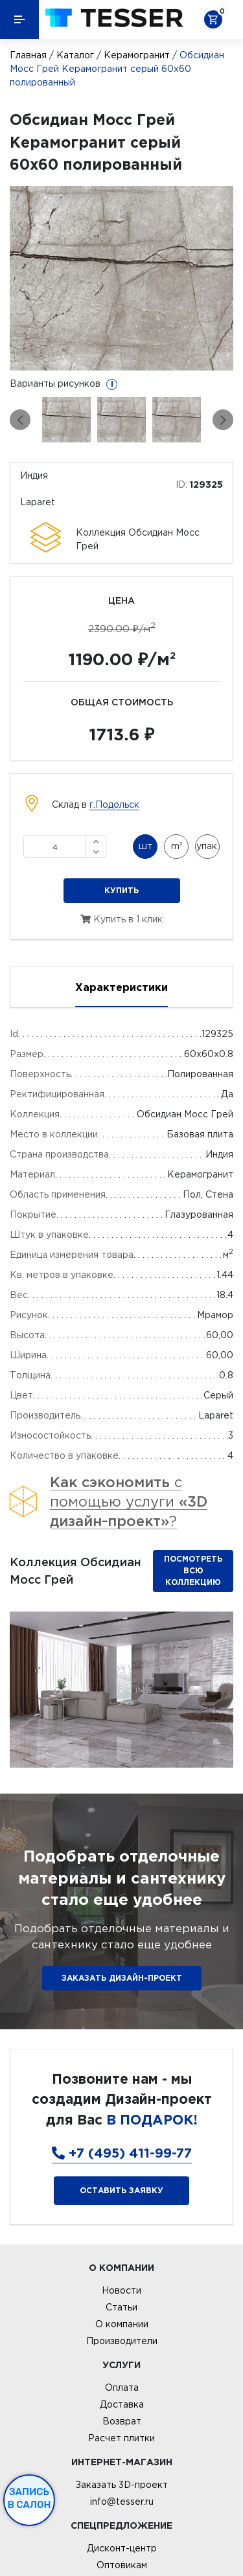  What do you see at coordinates (121, 2307) in the screenshot?
I see `Статьи` at bounding box center [121, 2307].